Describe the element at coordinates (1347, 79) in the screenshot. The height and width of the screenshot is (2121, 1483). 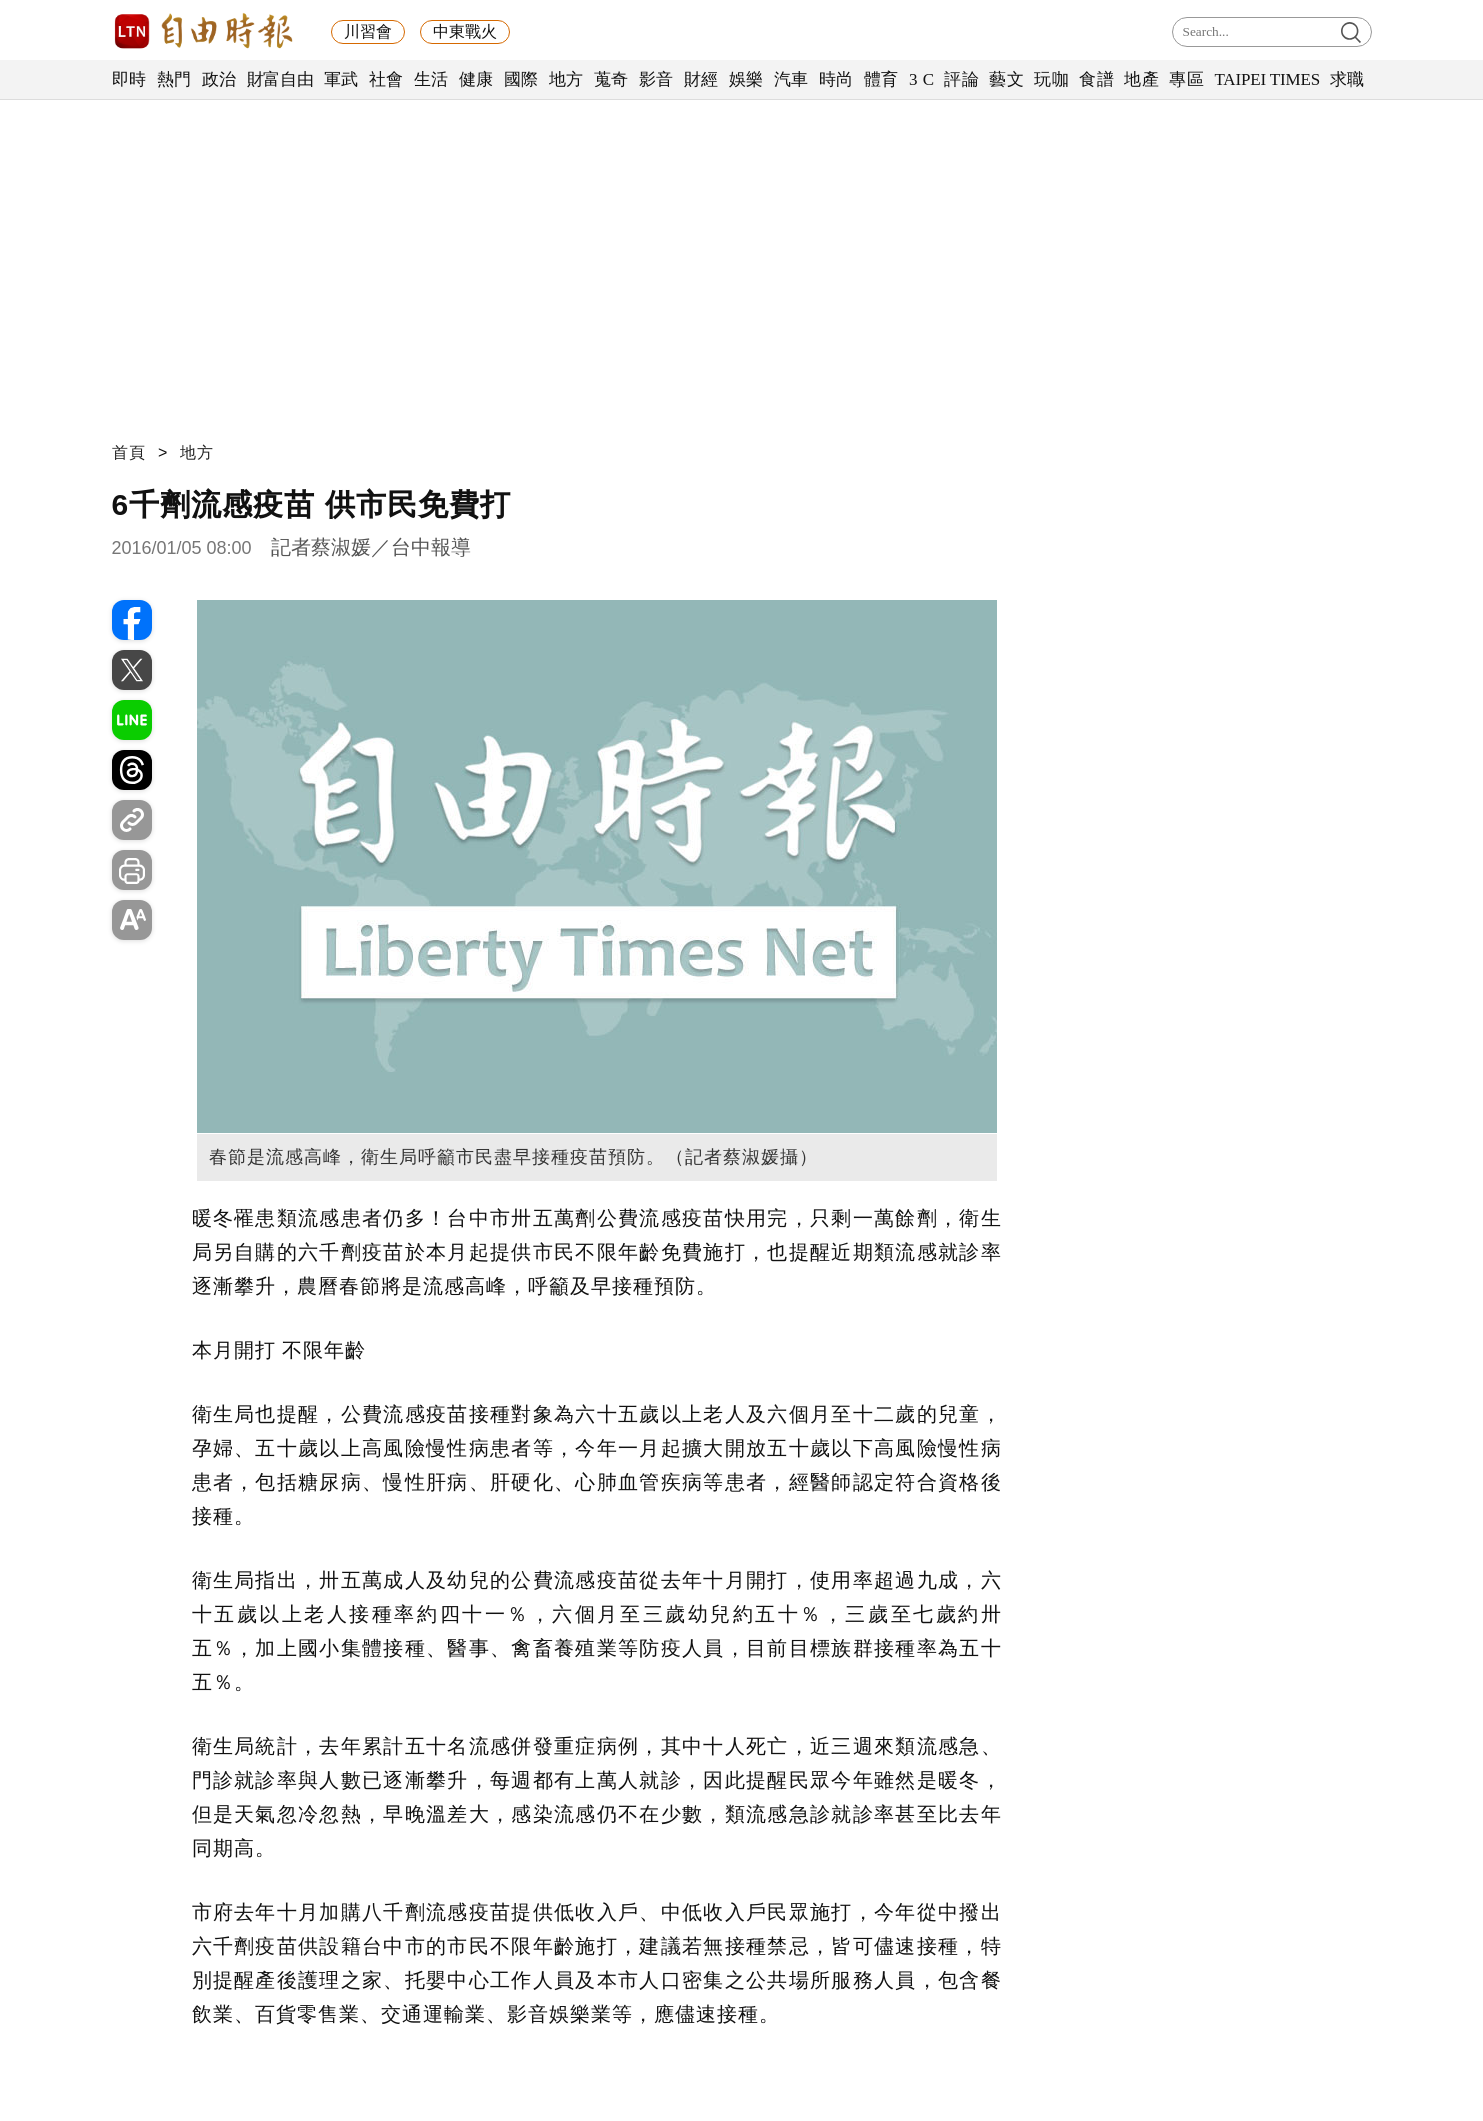
I see `求職` at that location.